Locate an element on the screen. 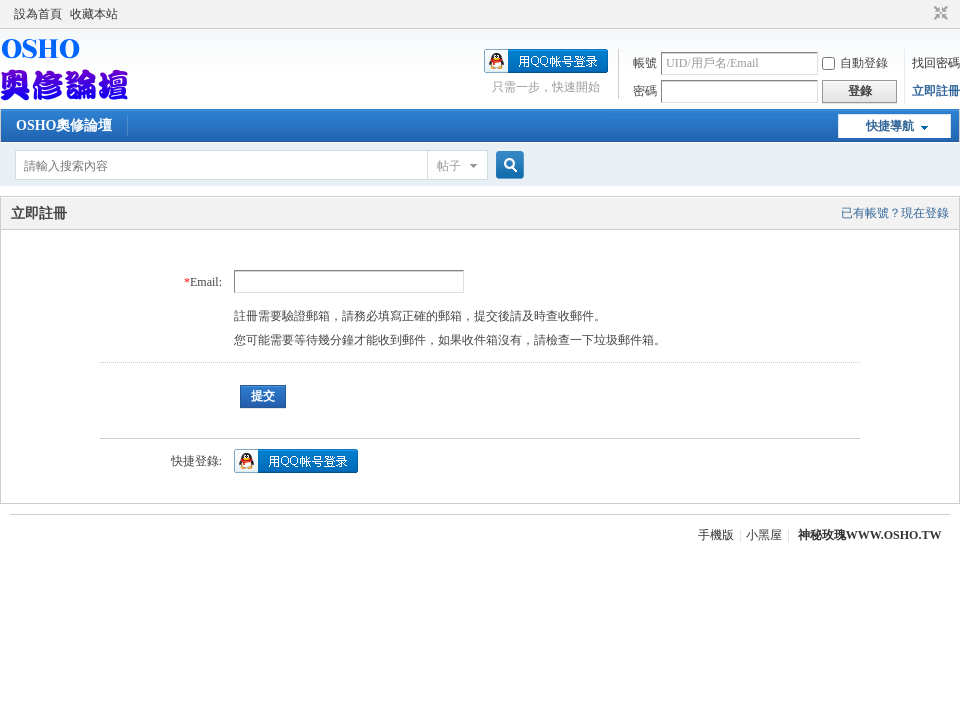  帳號 is located at coordinates (645, 63).